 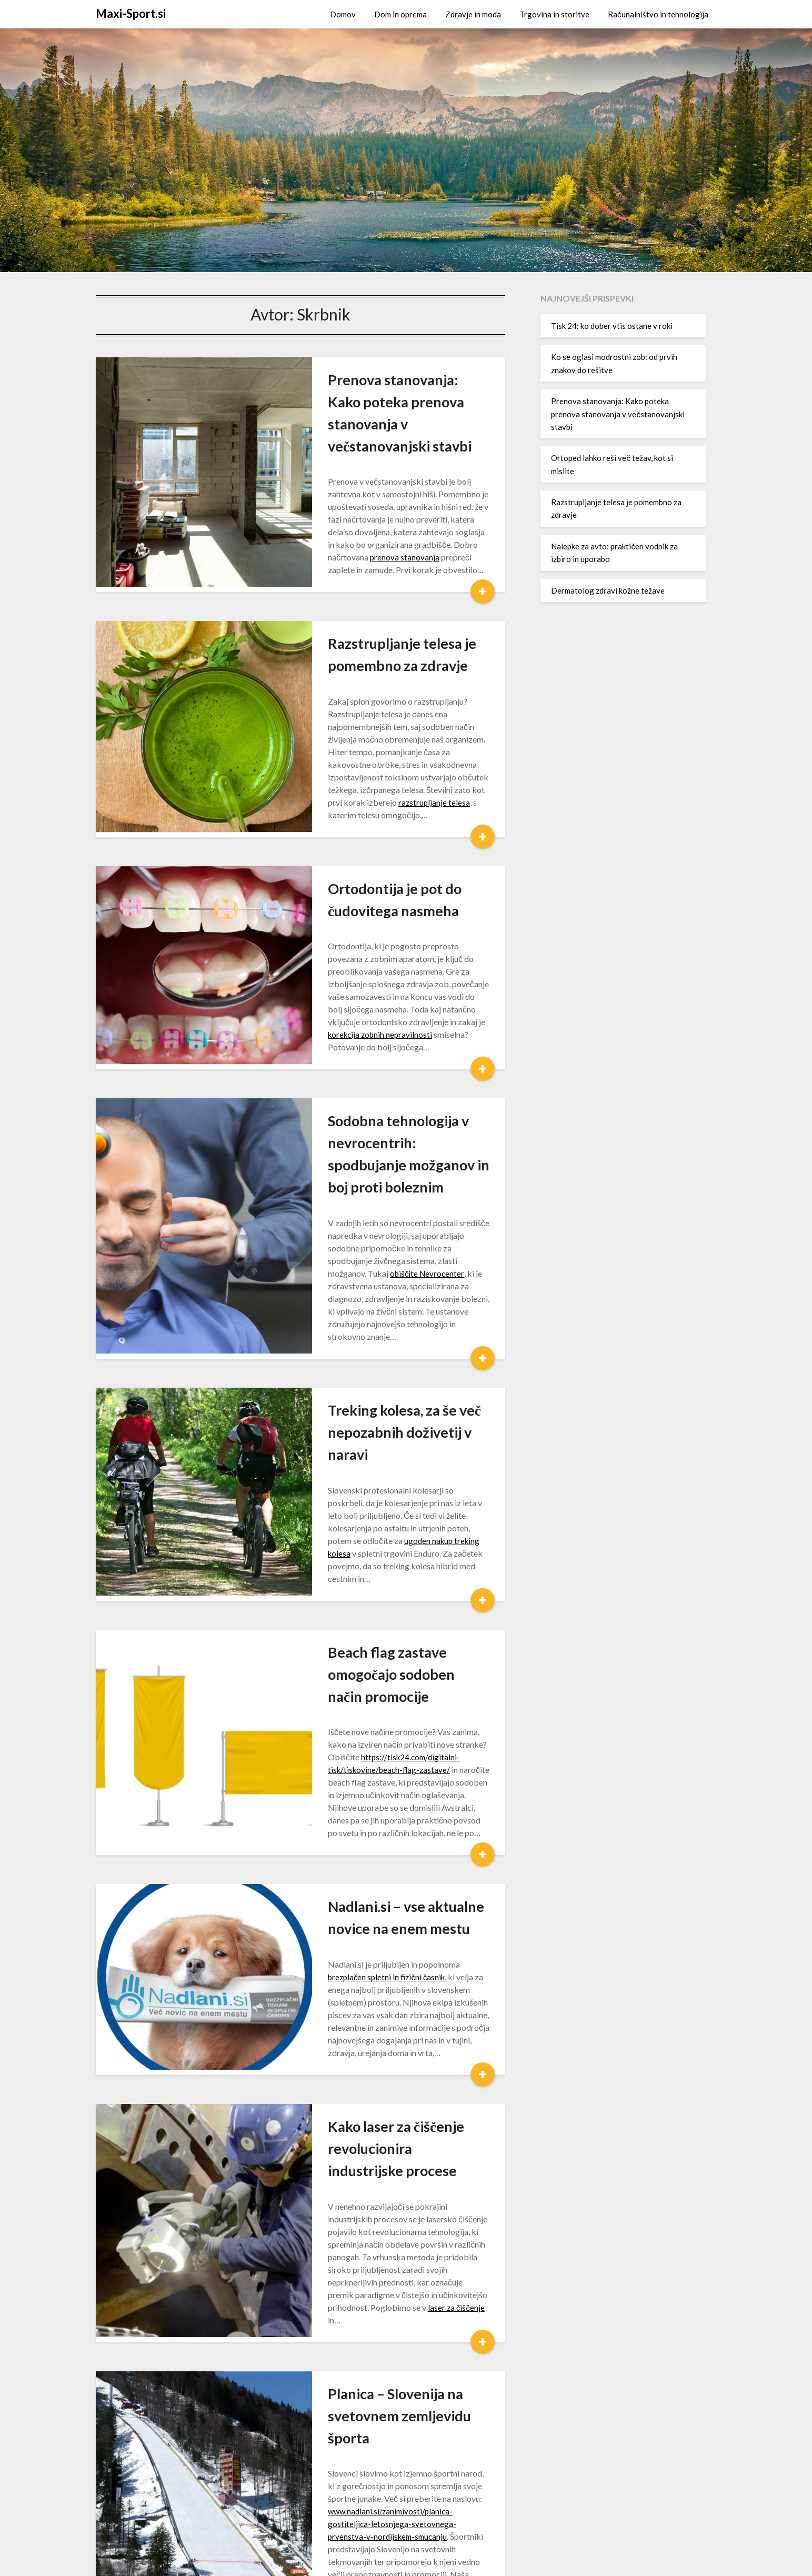 What do you see at coordinates (608, 590) in the screenshot?
I see `Dermatolog zdravi kožne težave` at bounding box center [608, 590].